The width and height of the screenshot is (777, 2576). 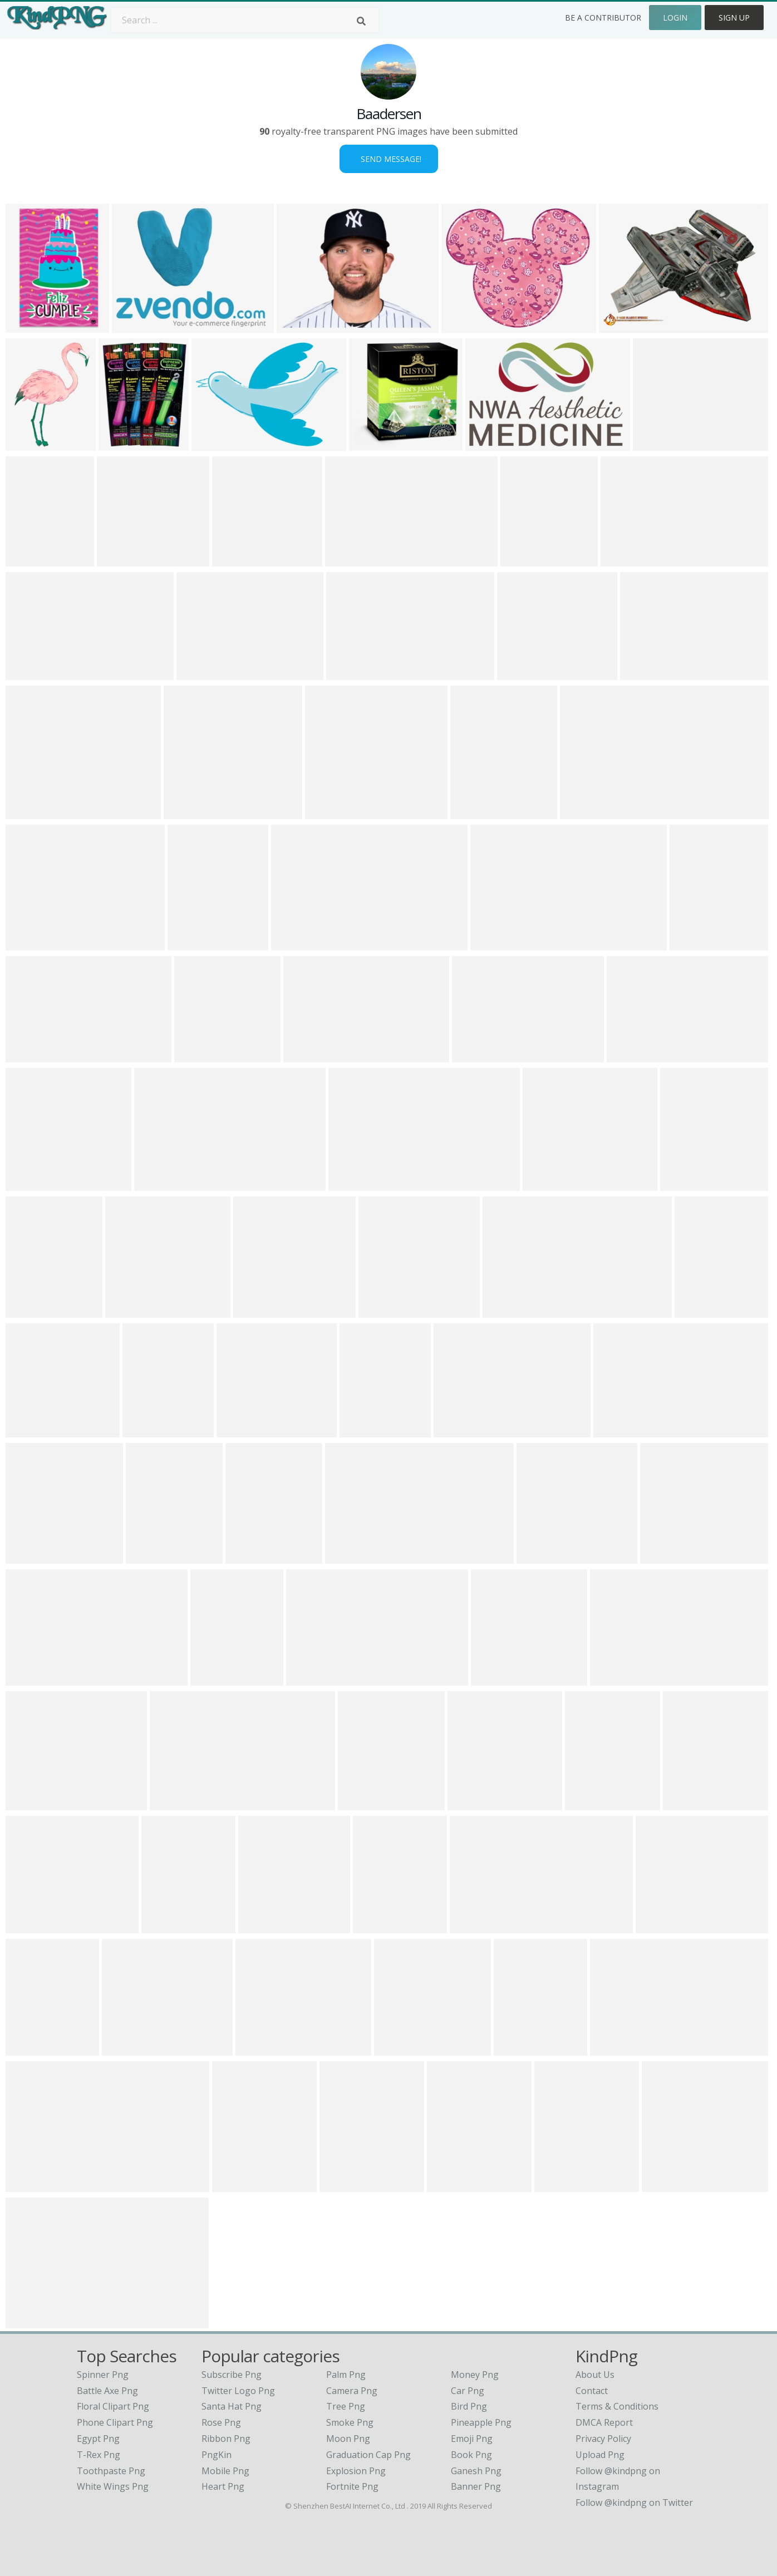 I want to click on Money Png, so click(x=475, y=2374).